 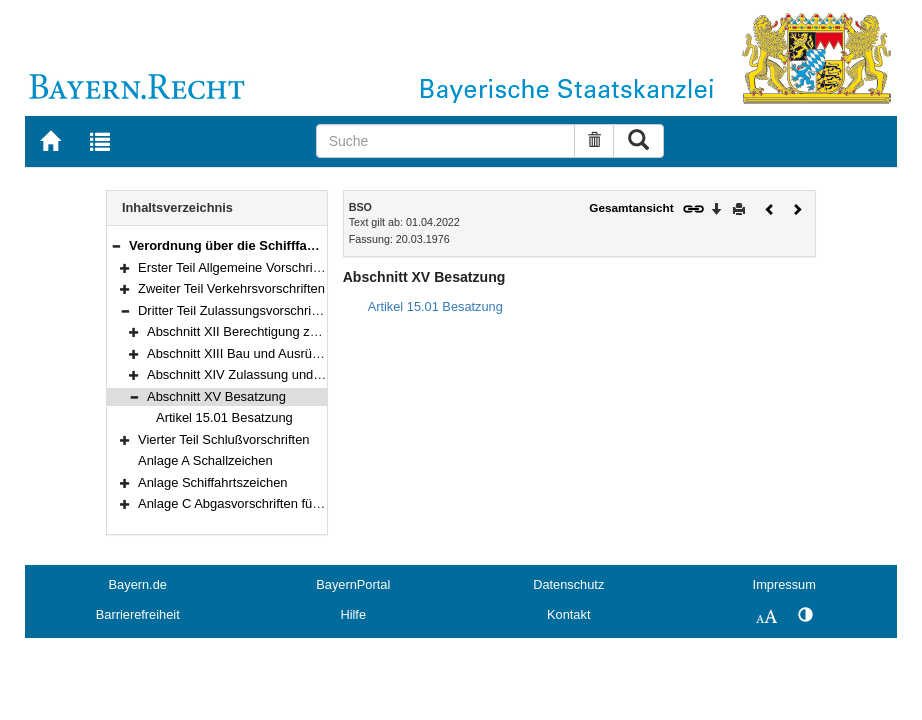 I want to click on BayernPortal, so click(x=353, y=584).